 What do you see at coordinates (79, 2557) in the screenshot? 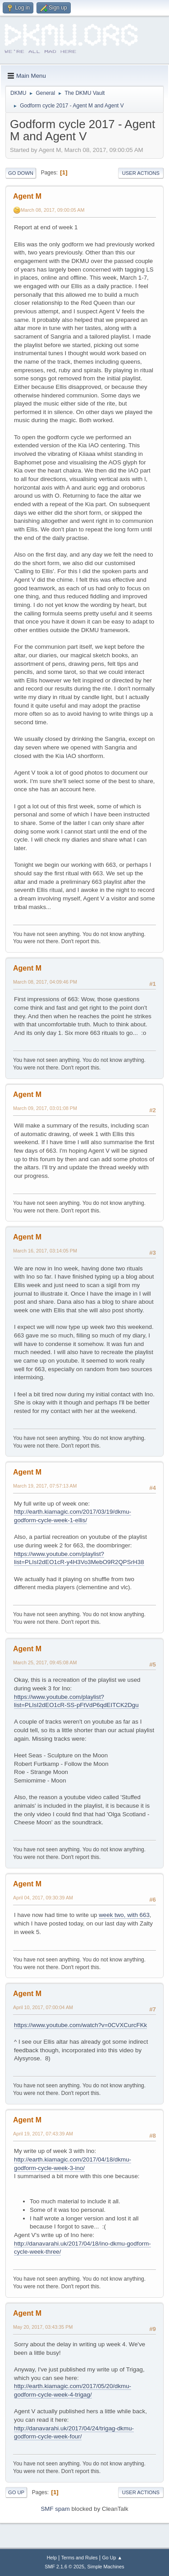
I see `Terms and Rules` at bounding box center [79, 2557].